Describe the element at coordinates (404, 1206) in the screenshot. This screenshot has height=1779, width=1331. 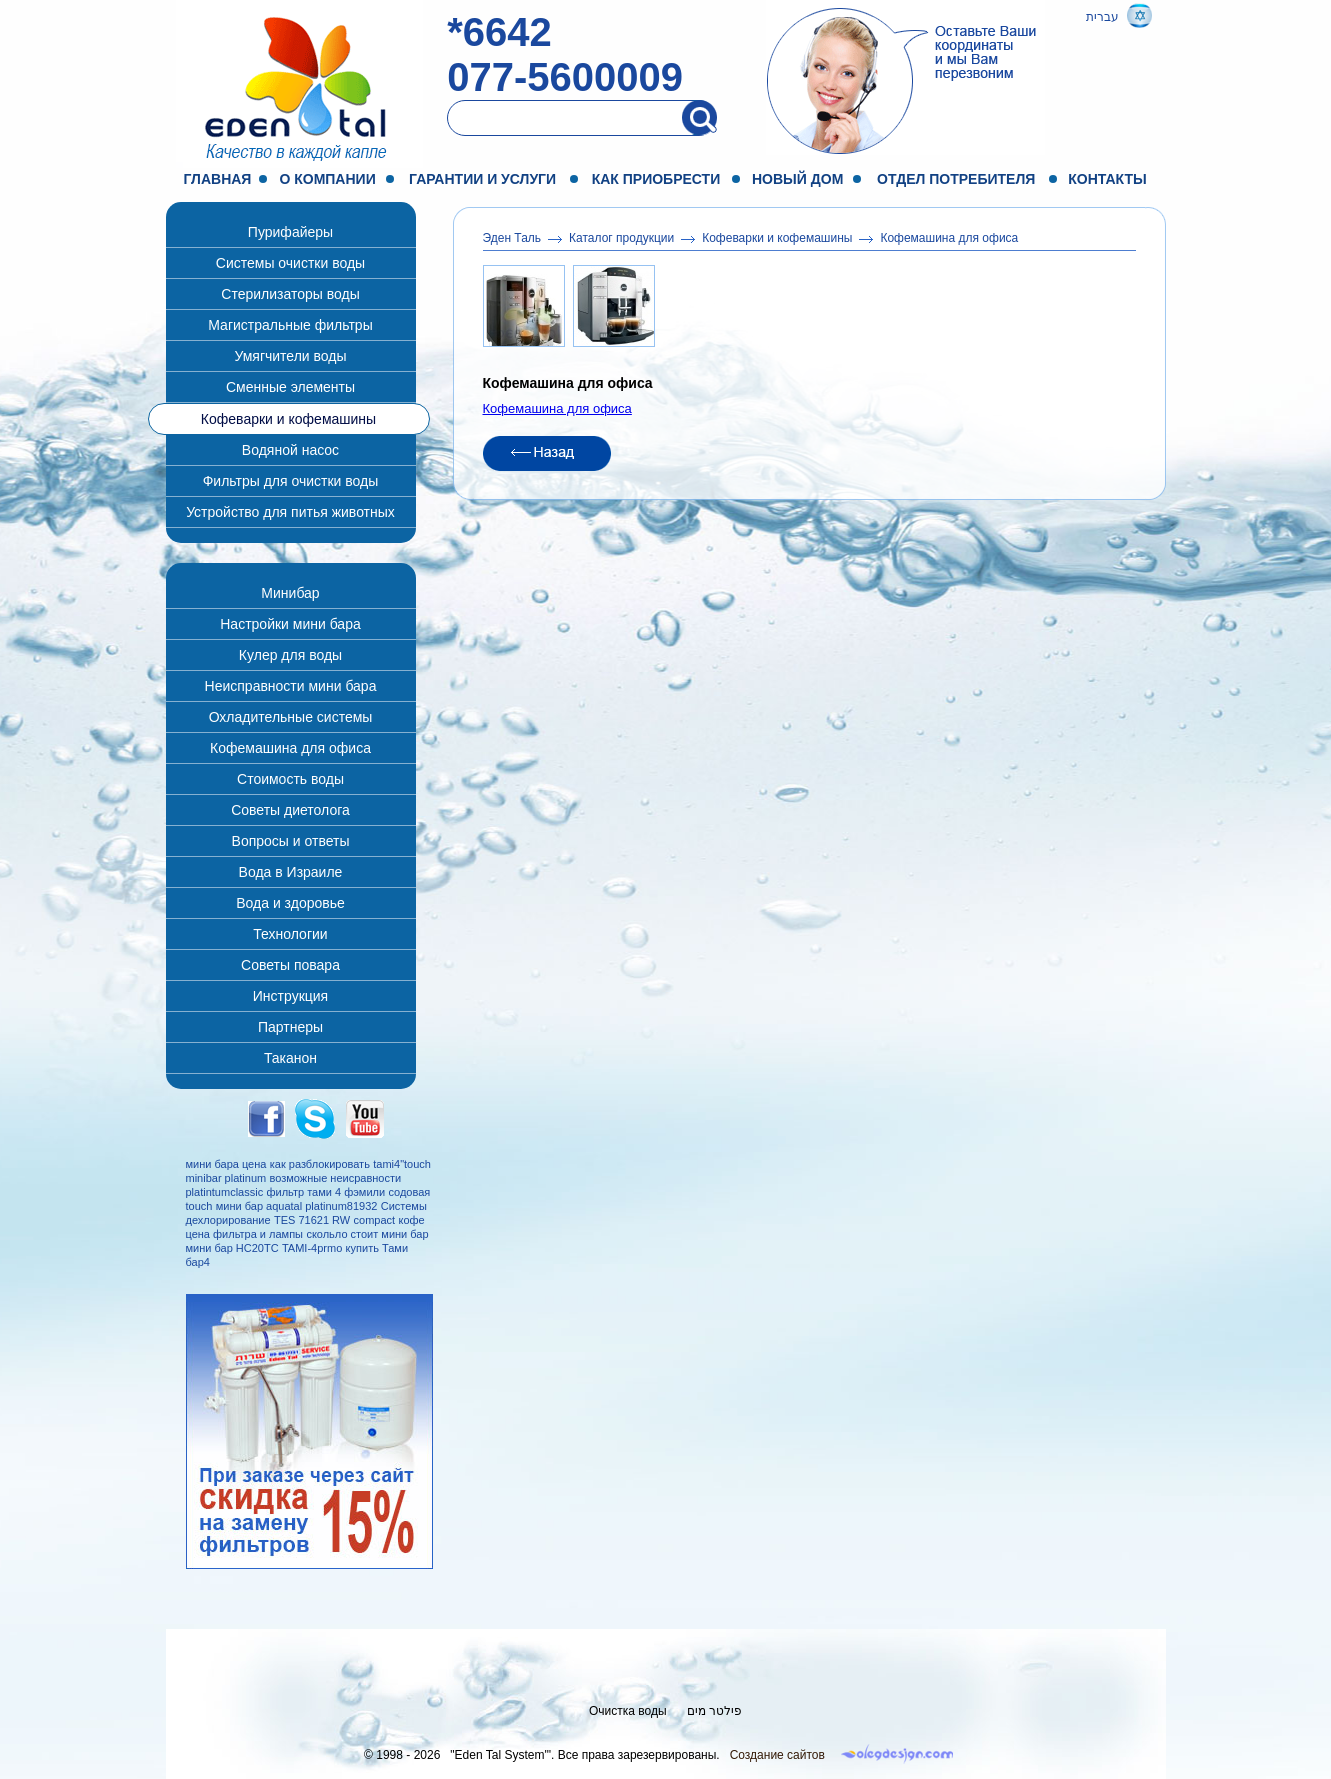
I see `Системы` at that location.